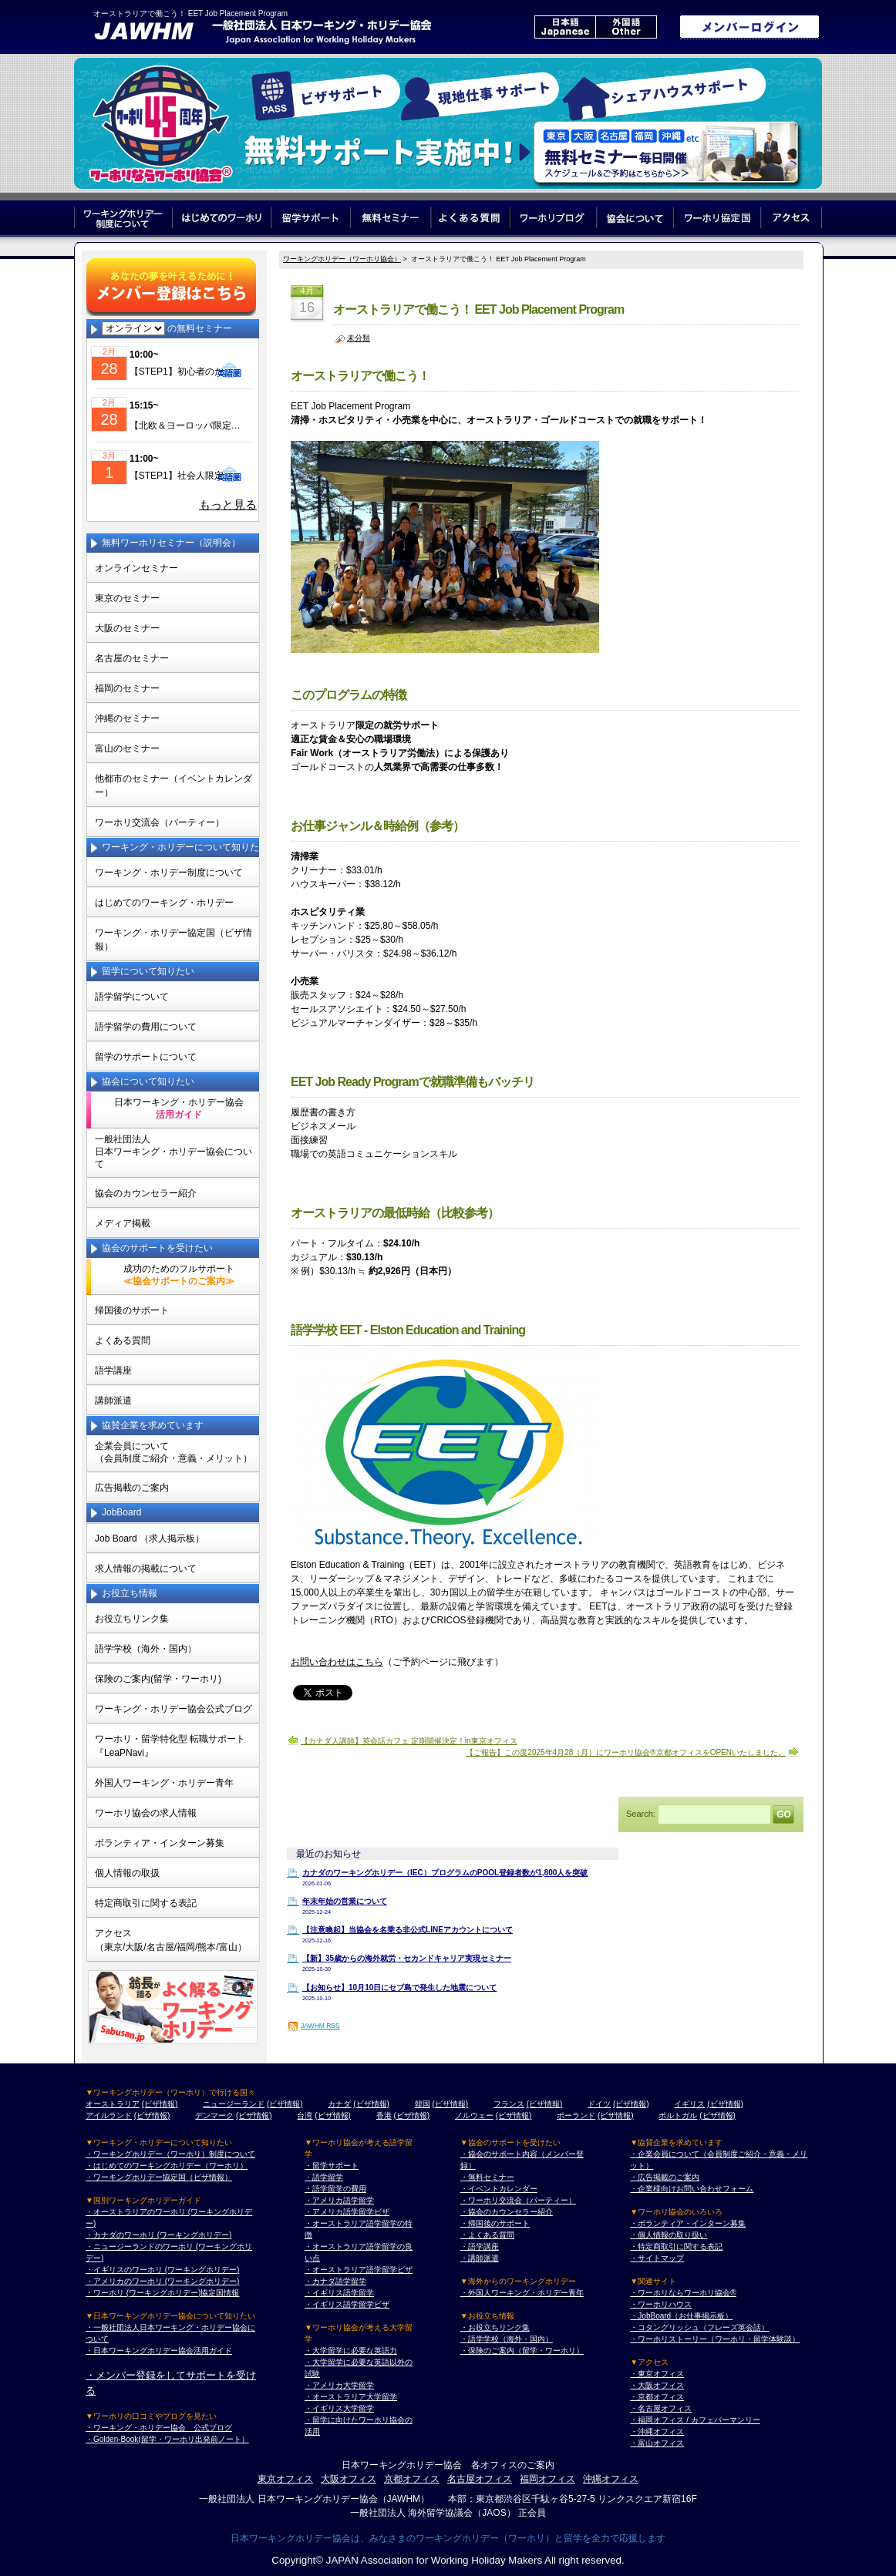  I want to click on ・ワーホリストーリー（ワーホリ・留学体験談）, so click(715, 2339).